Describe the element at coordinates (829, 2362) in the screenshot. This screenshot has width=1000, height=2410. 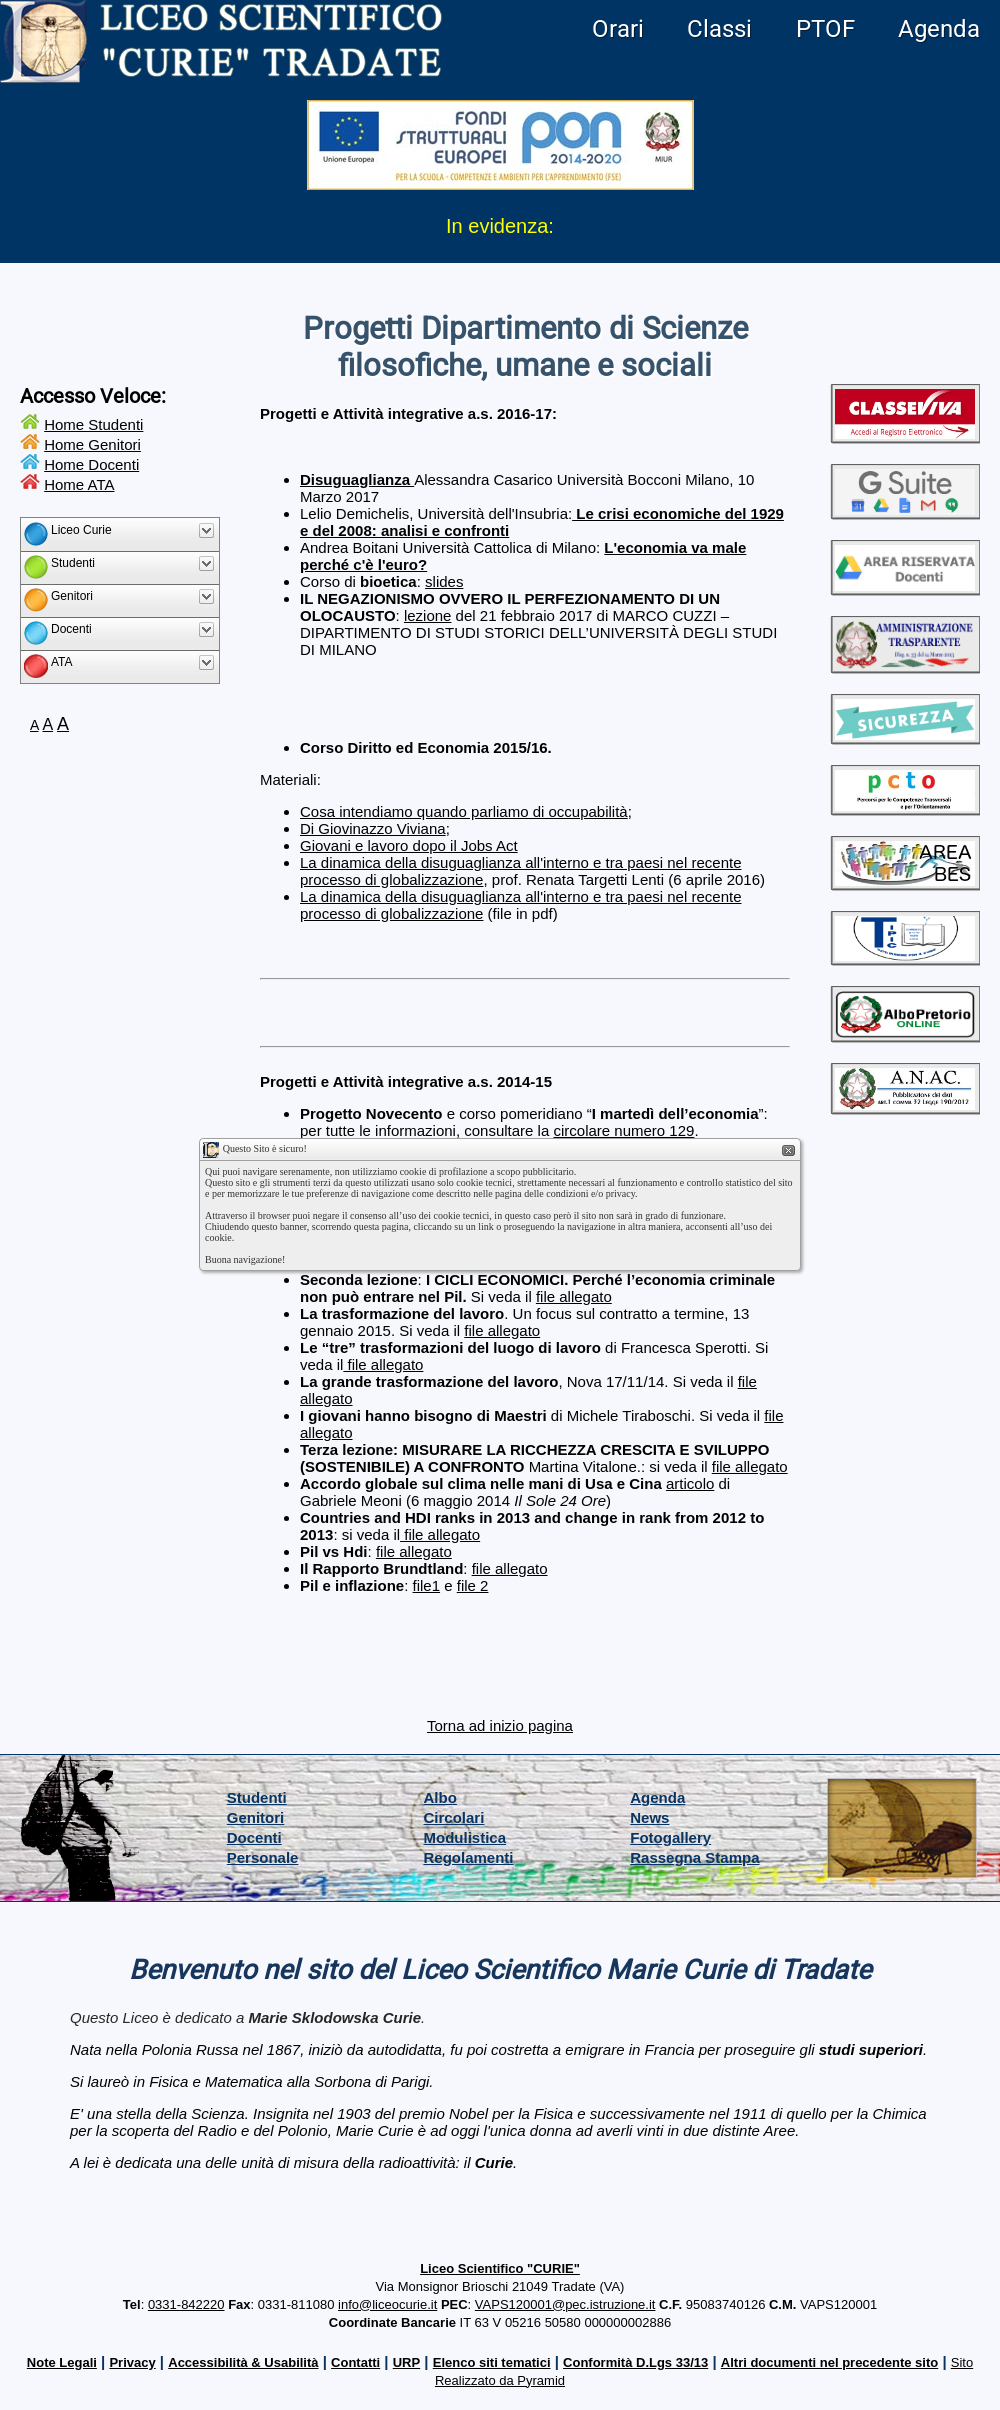
I see `Altri documenti nel precedente sito` at that location.